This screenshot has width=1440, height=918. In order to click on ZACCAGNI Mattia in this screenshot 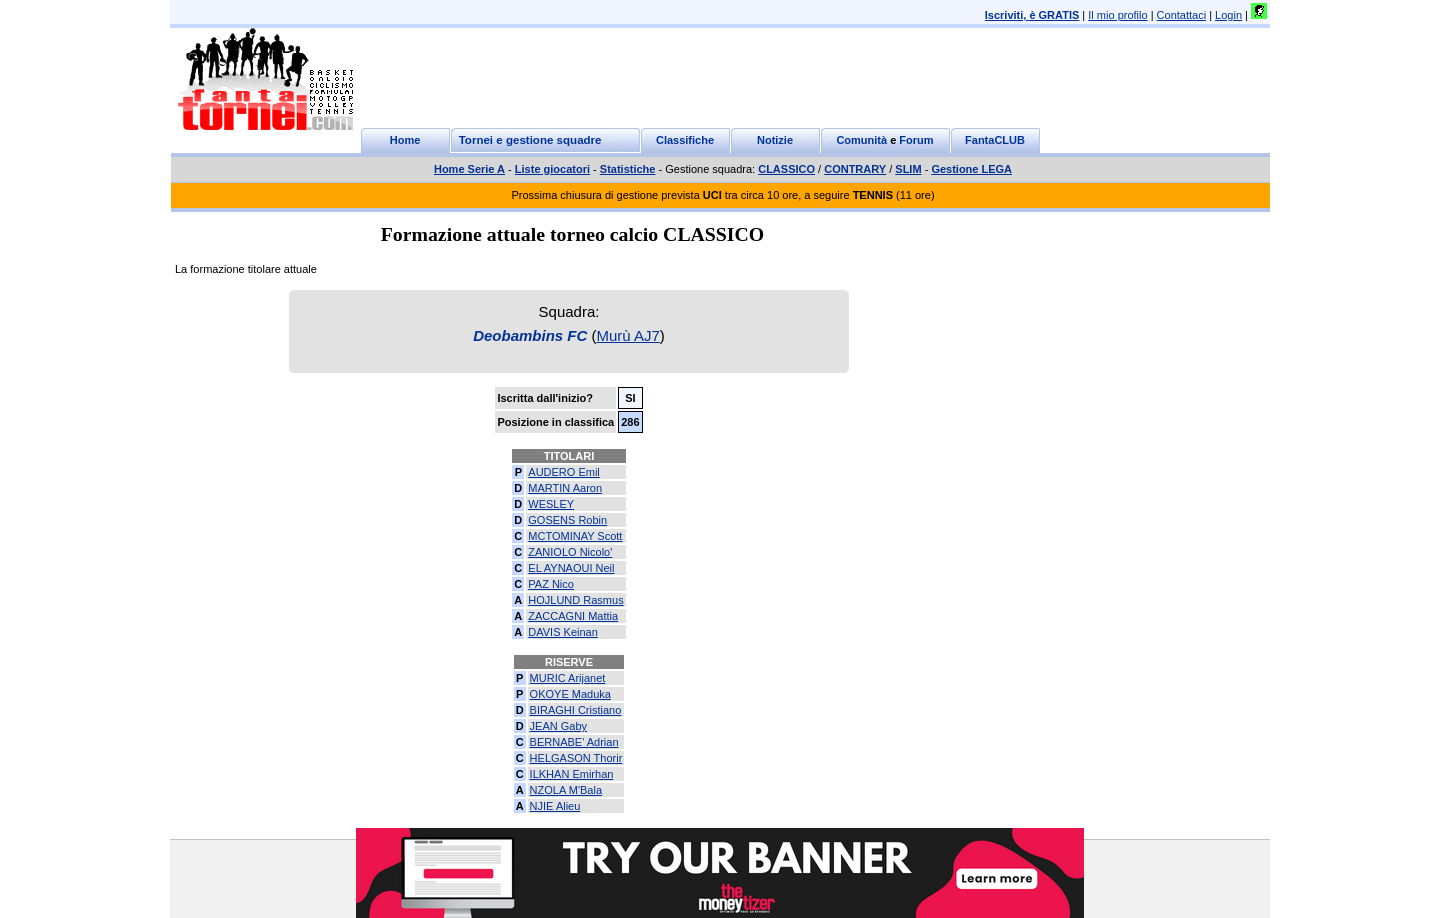, I will do `click(573, 616)`.